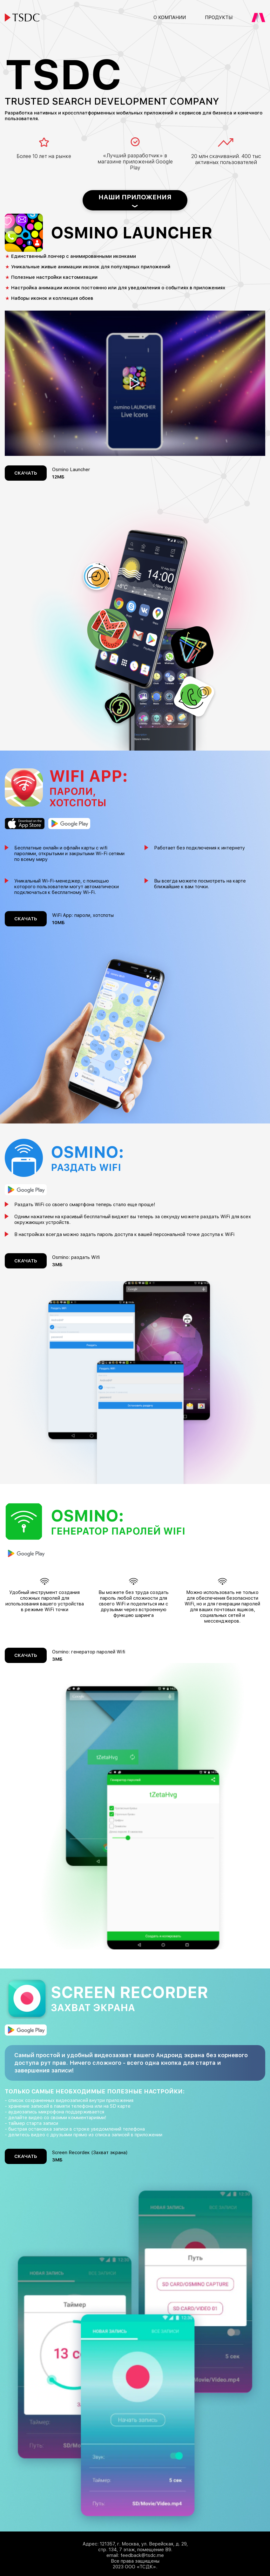 The image size is (270, 2576). I want to click on О компании, so click(169, 17).